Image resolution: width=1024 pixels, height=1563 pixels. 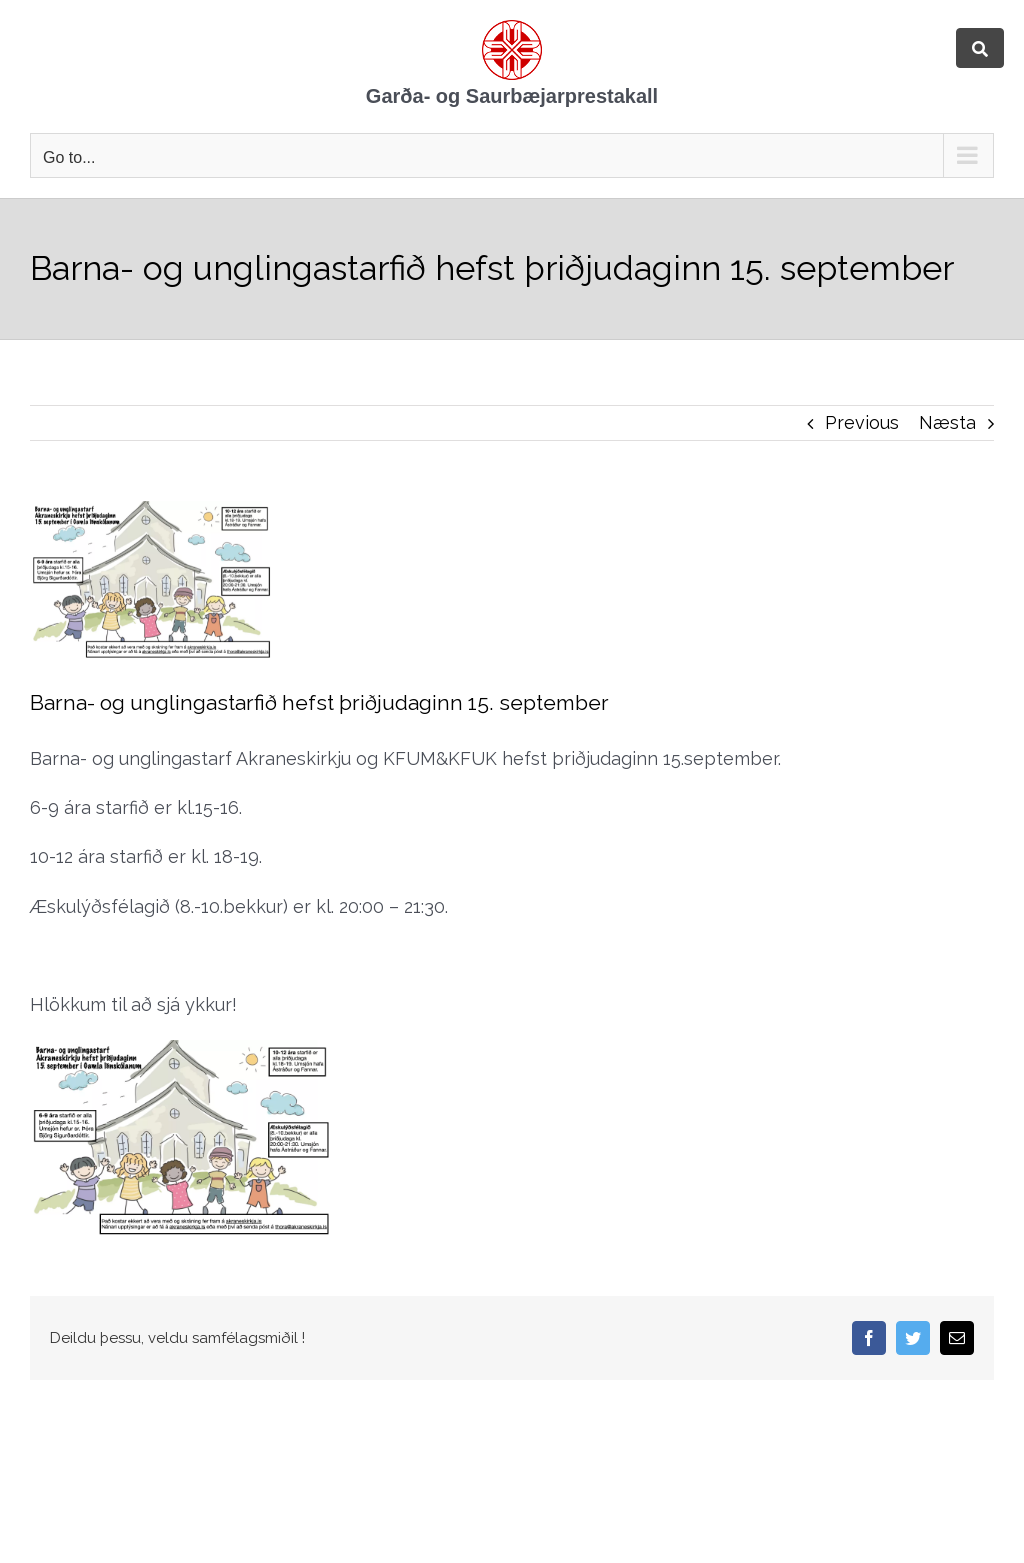 What do you see at coordinates (947, 422) in the screenshot?
I see `Næsta` at bounding box center [947, 422].